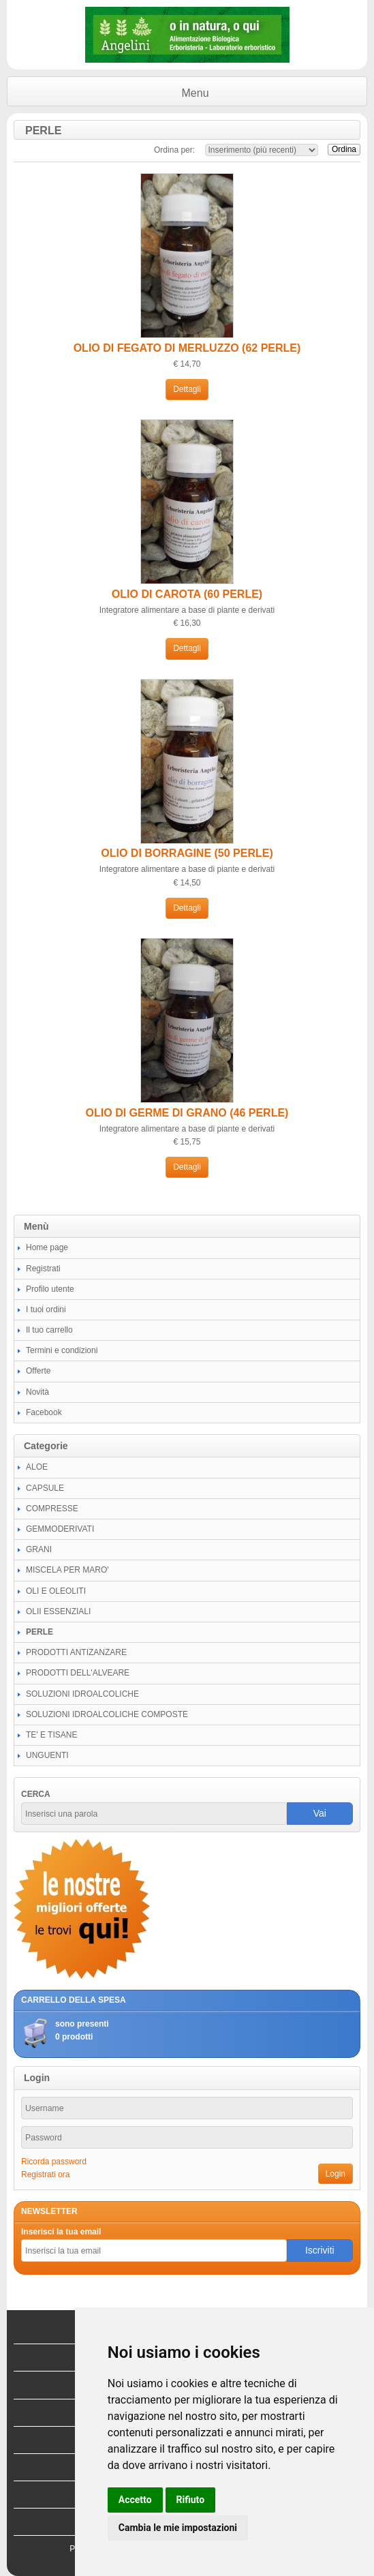 The width and height of the screenshot is (374, 2576). What do you see at coordinates (107, 1714) in the screenshot?
I see `SOLUZIONI IDROALCOLICHE COMPOSTE` at bounding box center [107, 1714].